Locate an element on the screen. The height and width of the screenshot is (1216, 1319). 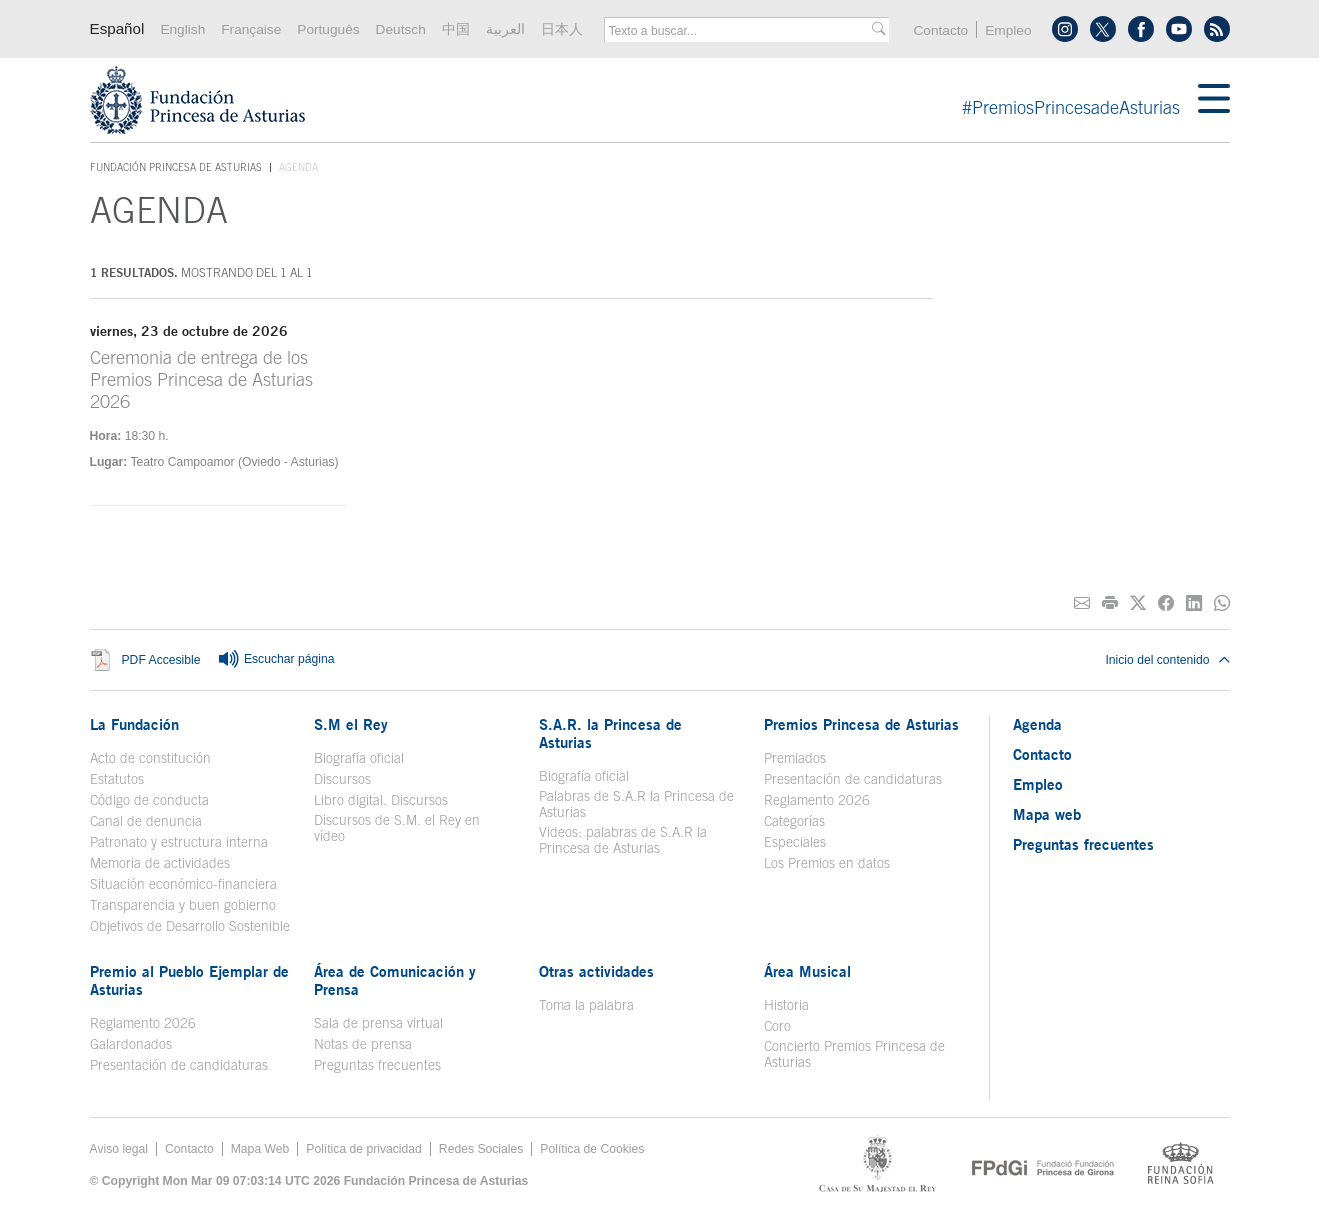
Discursos de S.M. el Rey en vídeo is located at coordinates (397, 828).